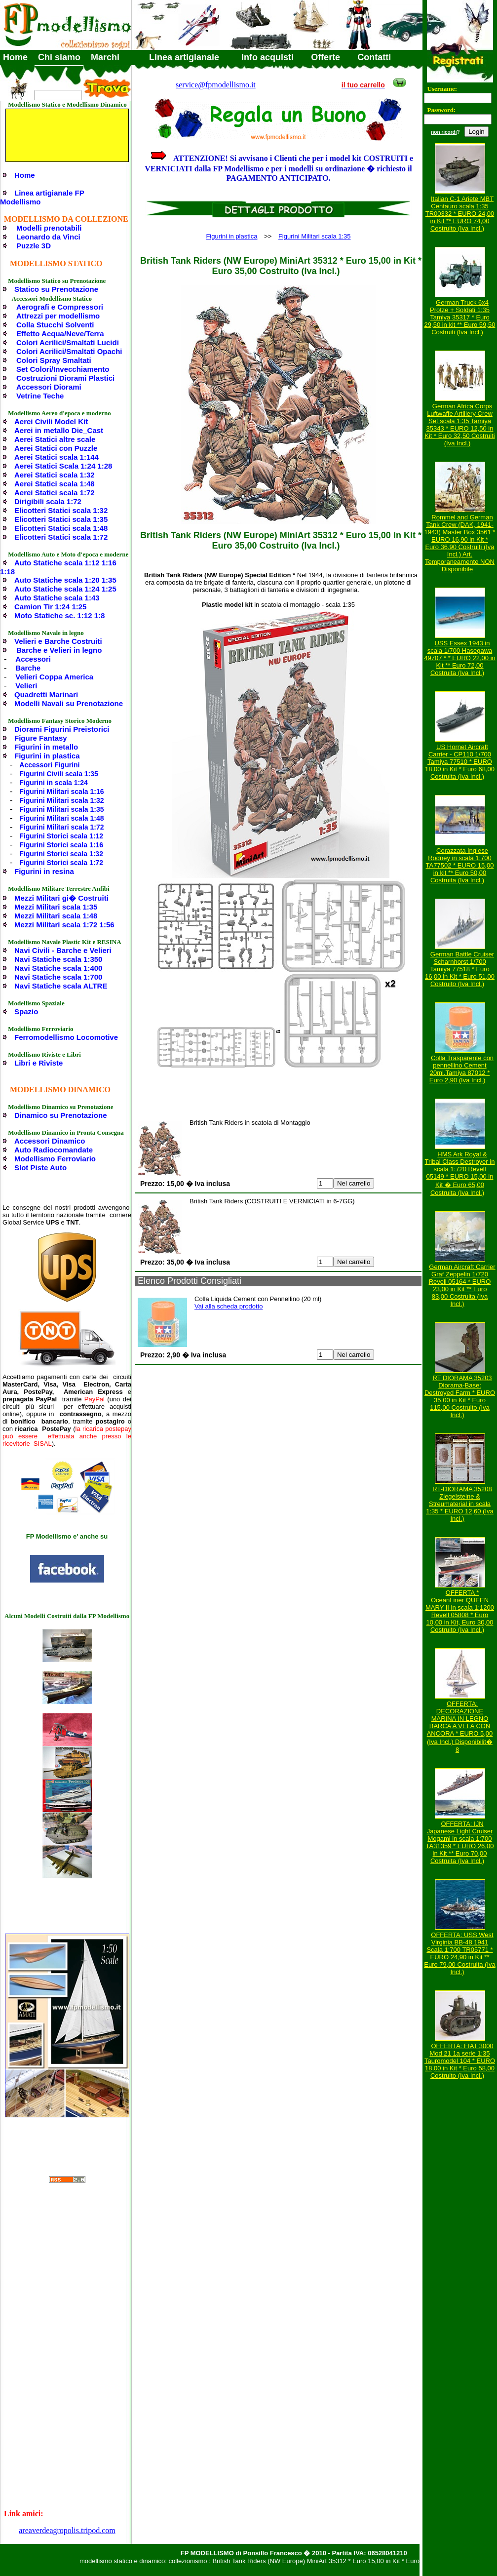 The height and width of the screenshot is (2576, 497). What do you see at coordinates (61, 845) in the screenshot?
I see `Figurini Storici scala 1:16` at bounding box center [61, 845].